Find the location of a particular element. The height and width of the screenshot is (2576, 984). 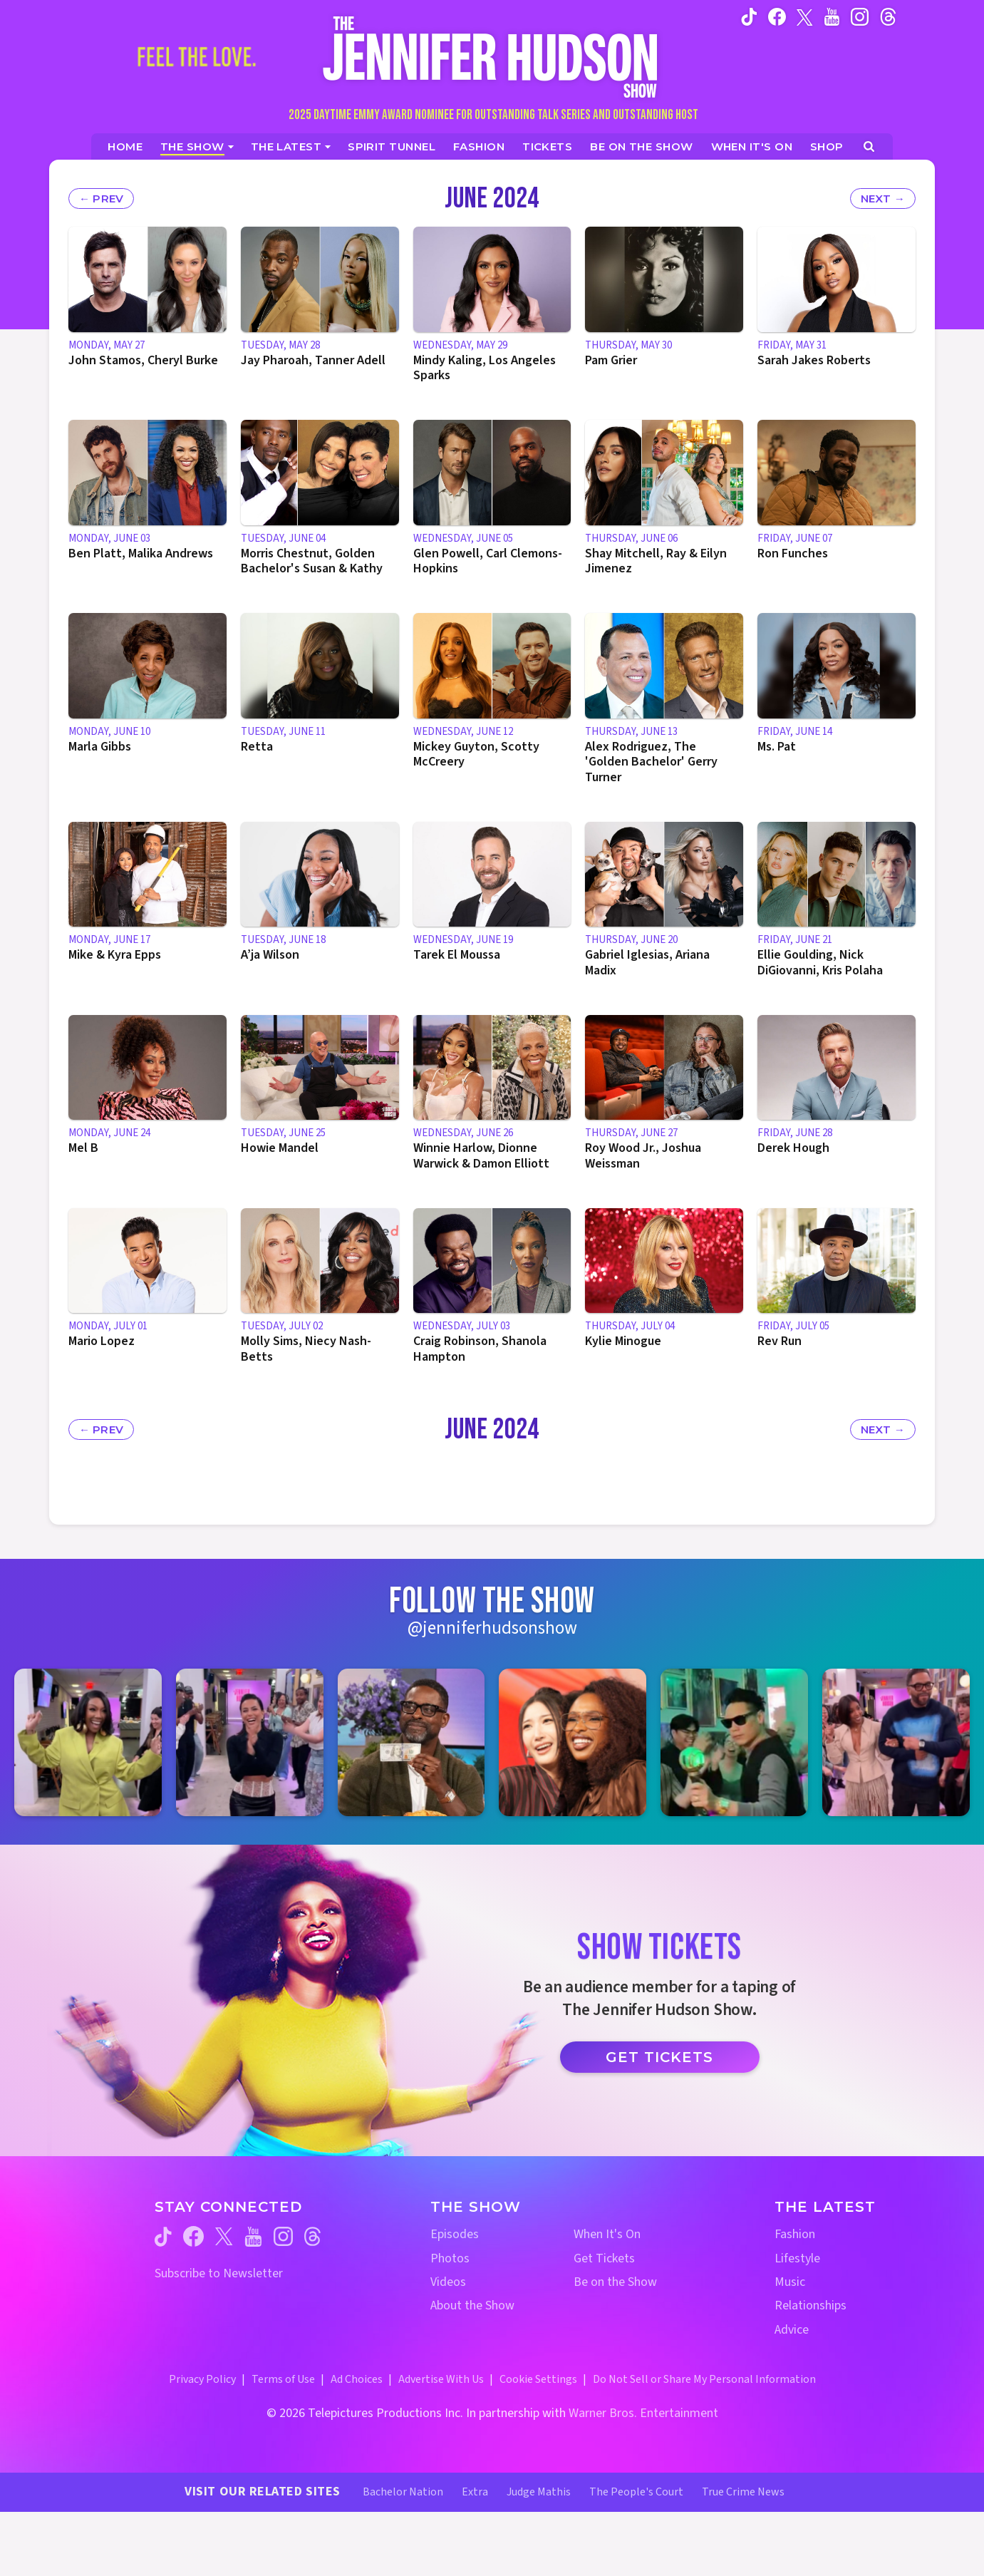

Subscribe to Newsletter is located at coordinates (219, 2273).